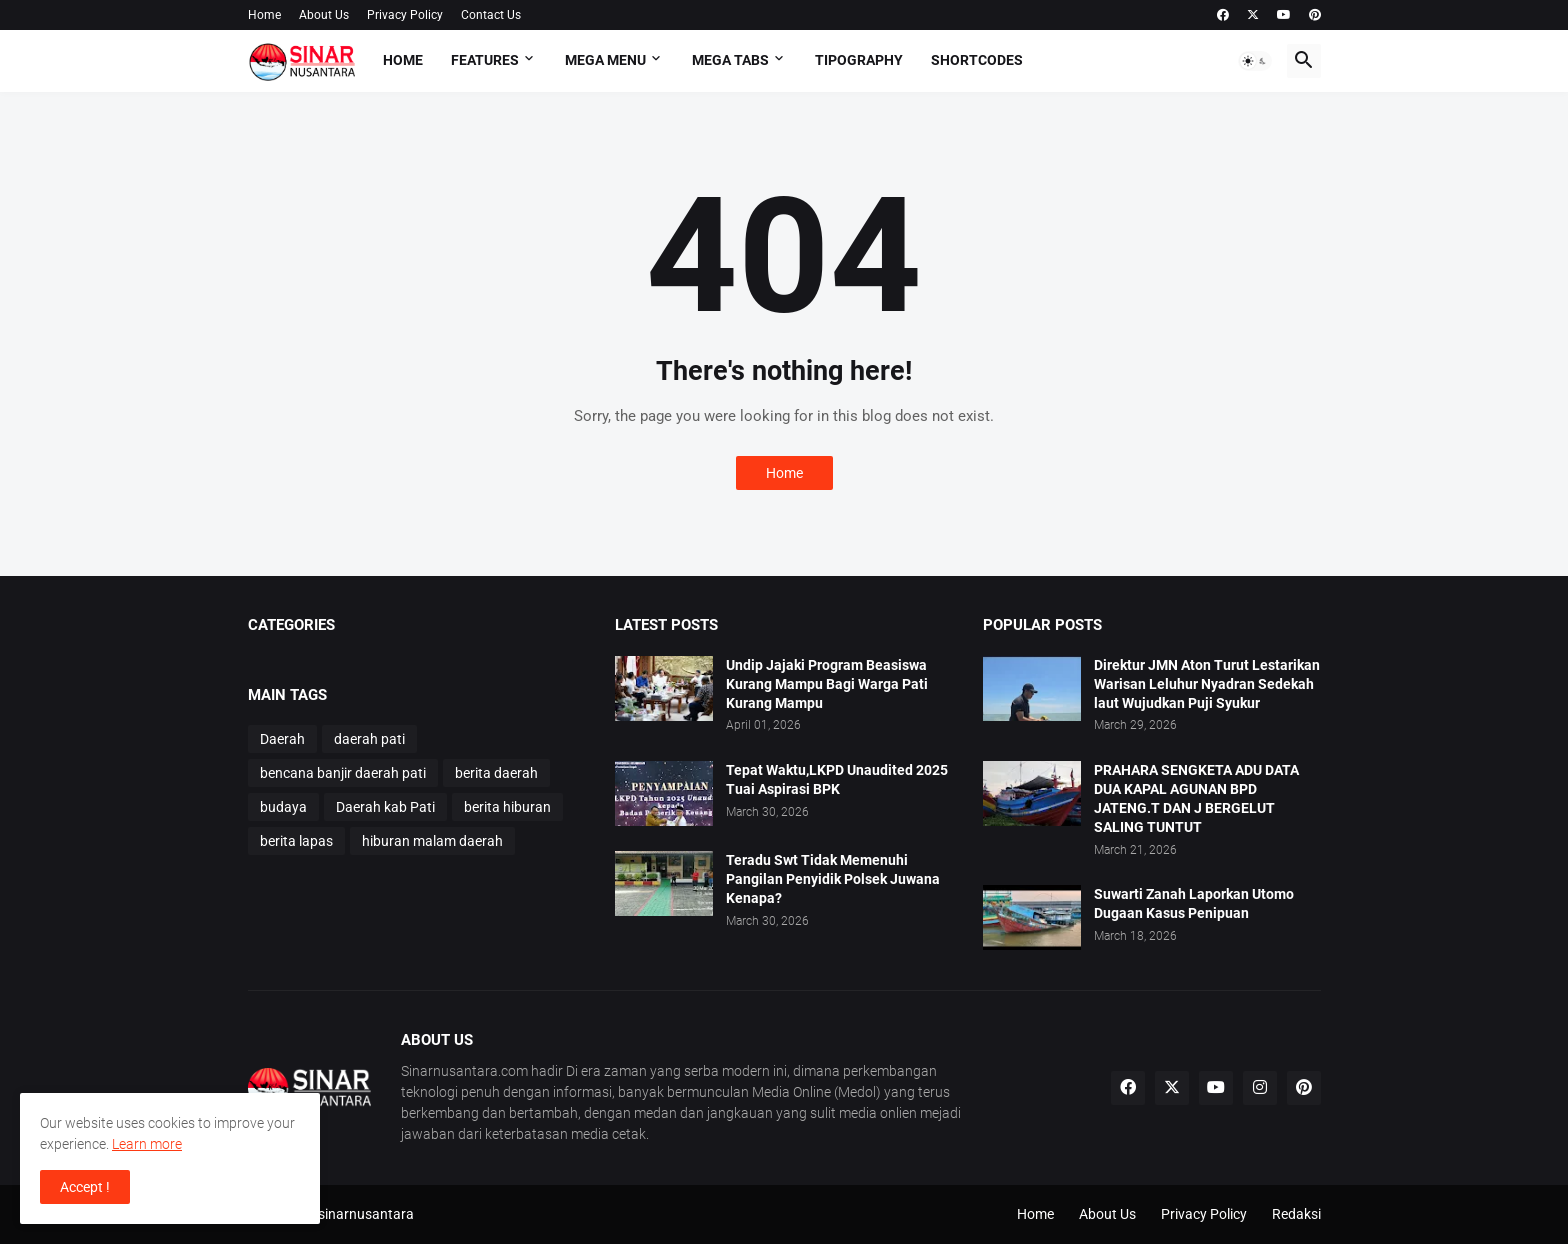 This screenshot has width=1568, height=1244. Describe the element at coordinates (496, 773) in the screenshot. I see `berita daerah` at that location.